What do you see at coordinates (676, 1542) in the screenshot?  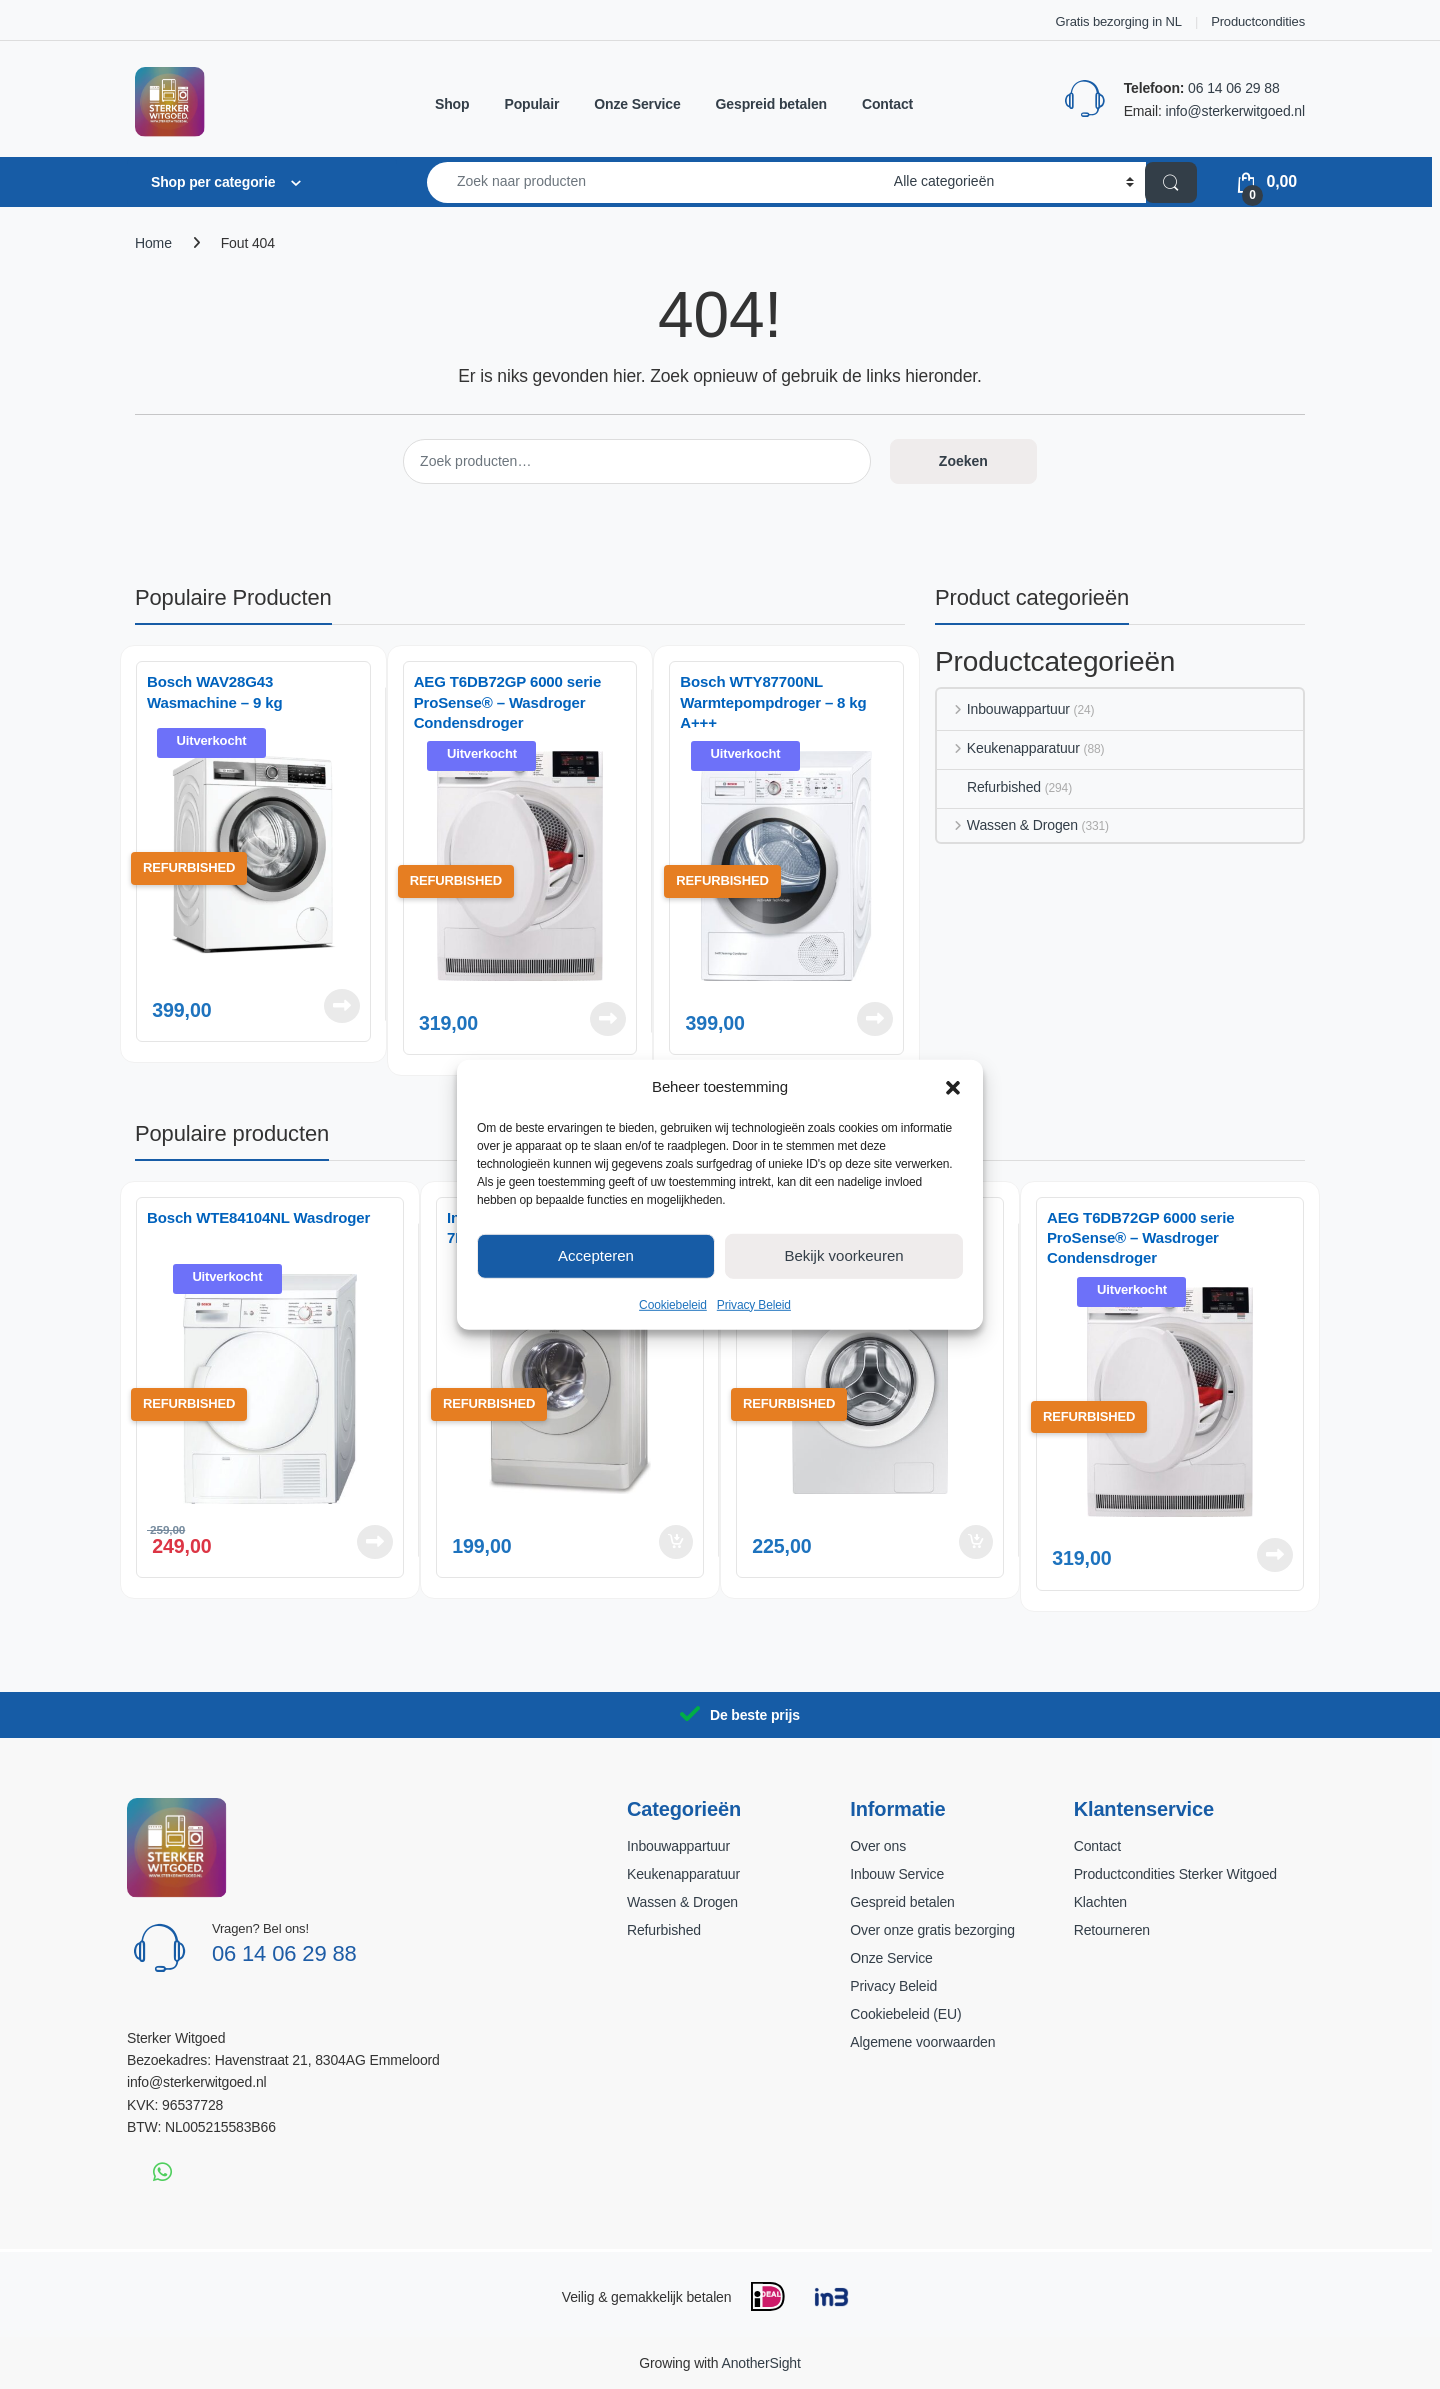 I see `Toevoegen aan winkelwagen [button]` at bounding box center [676, 1542].